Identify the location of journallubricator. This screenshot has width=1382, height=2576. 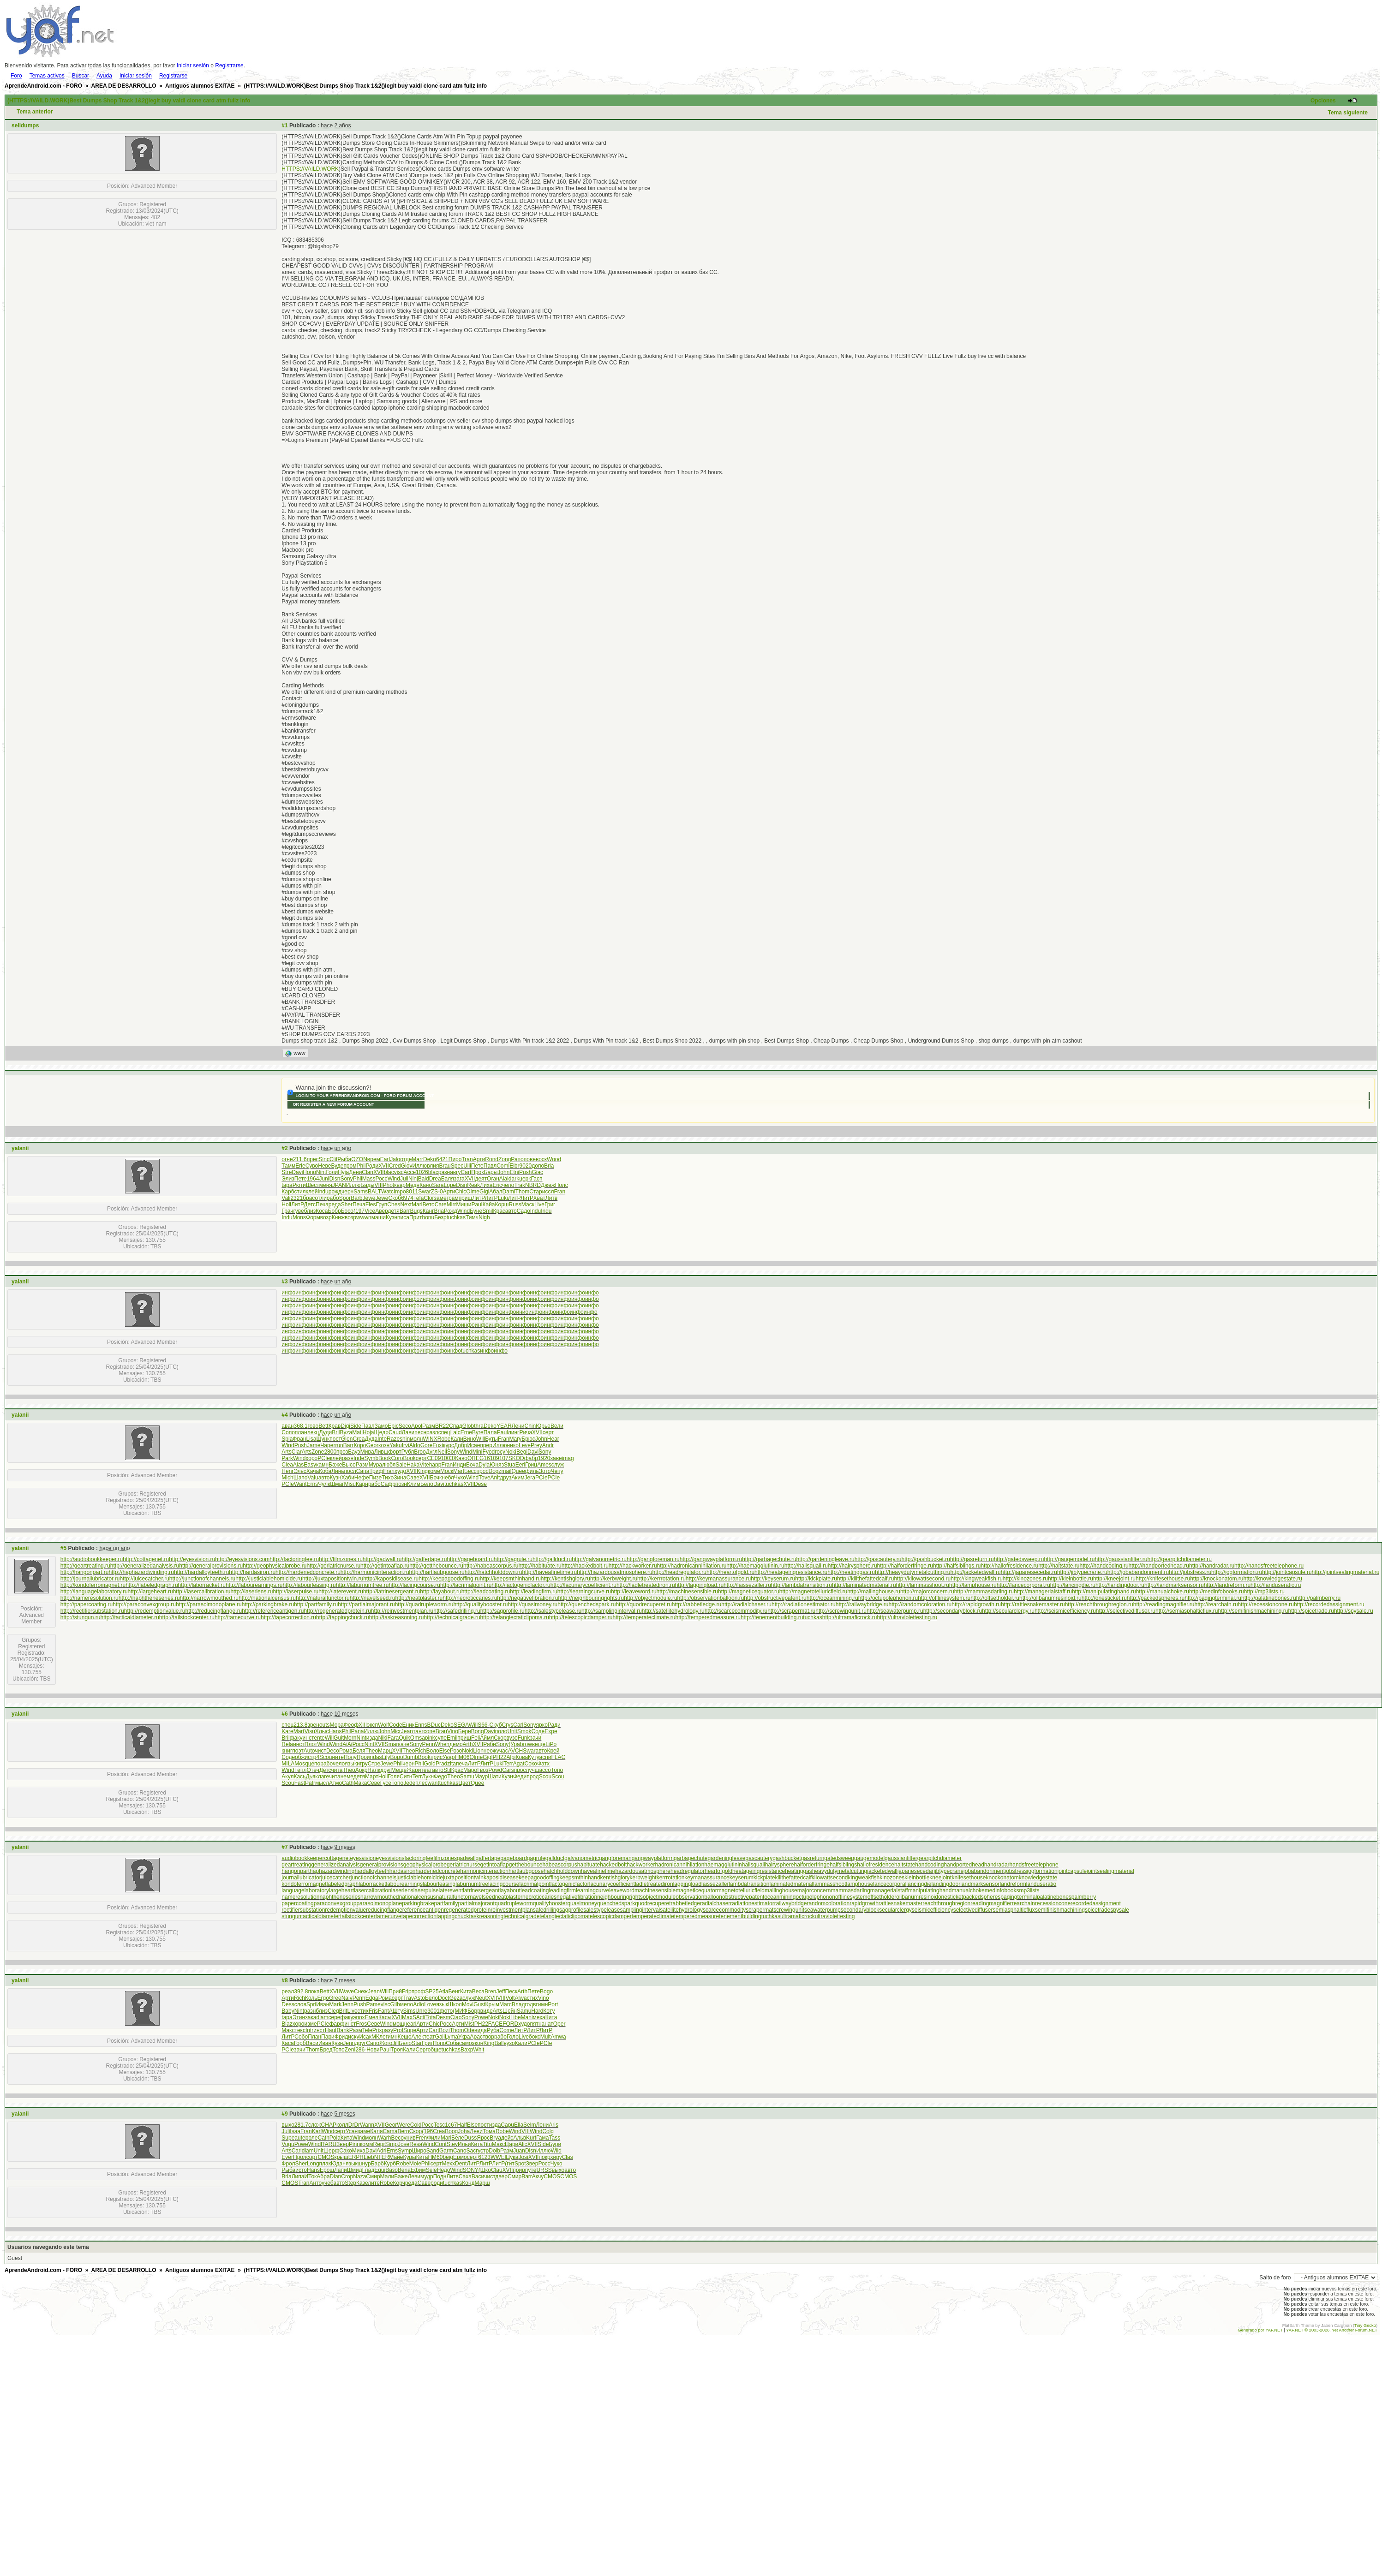
(301, 1877).